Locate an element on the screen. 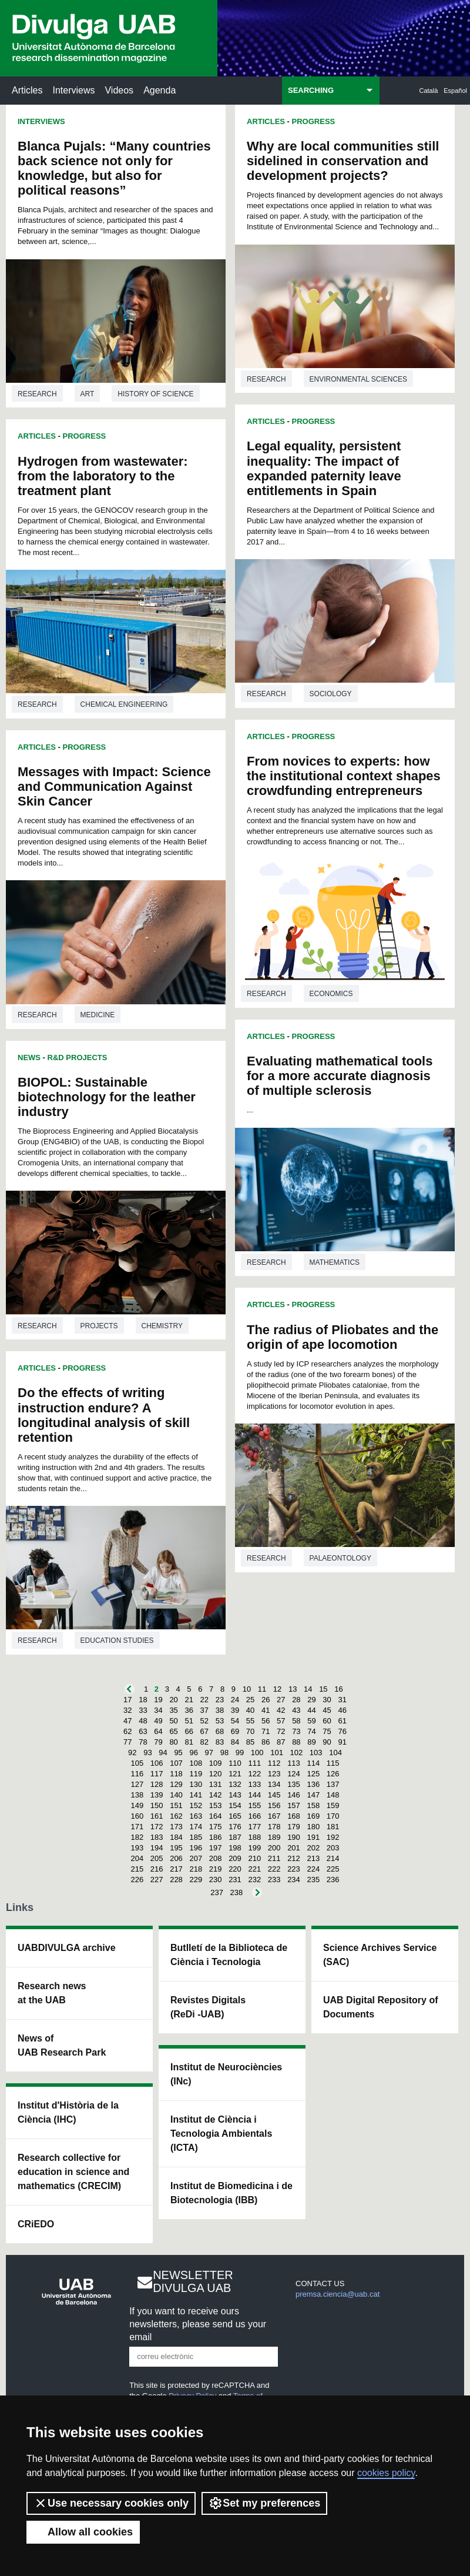 The image size is (470, 2576). Science Archives Service (SAC) is located at coordinates (380, 1955).